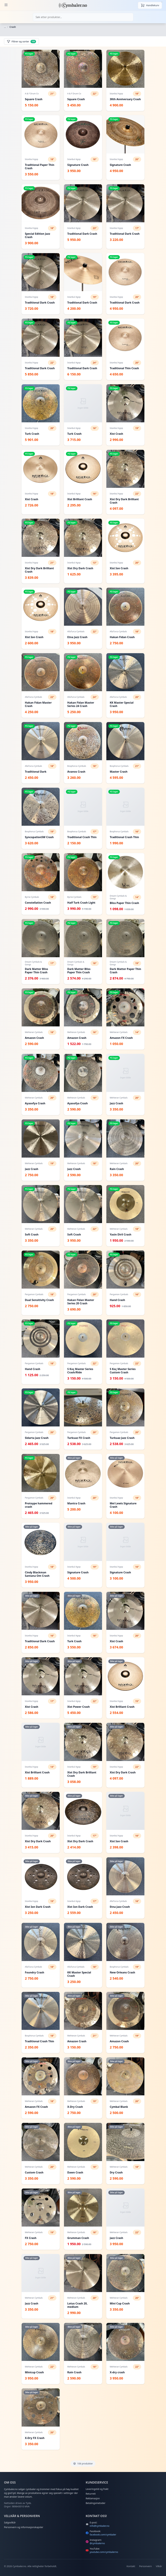 This screenshot has height=2576, width=166. I want to click on [Se detaljer for X-Dry FX Crash], so click(41, 2419).